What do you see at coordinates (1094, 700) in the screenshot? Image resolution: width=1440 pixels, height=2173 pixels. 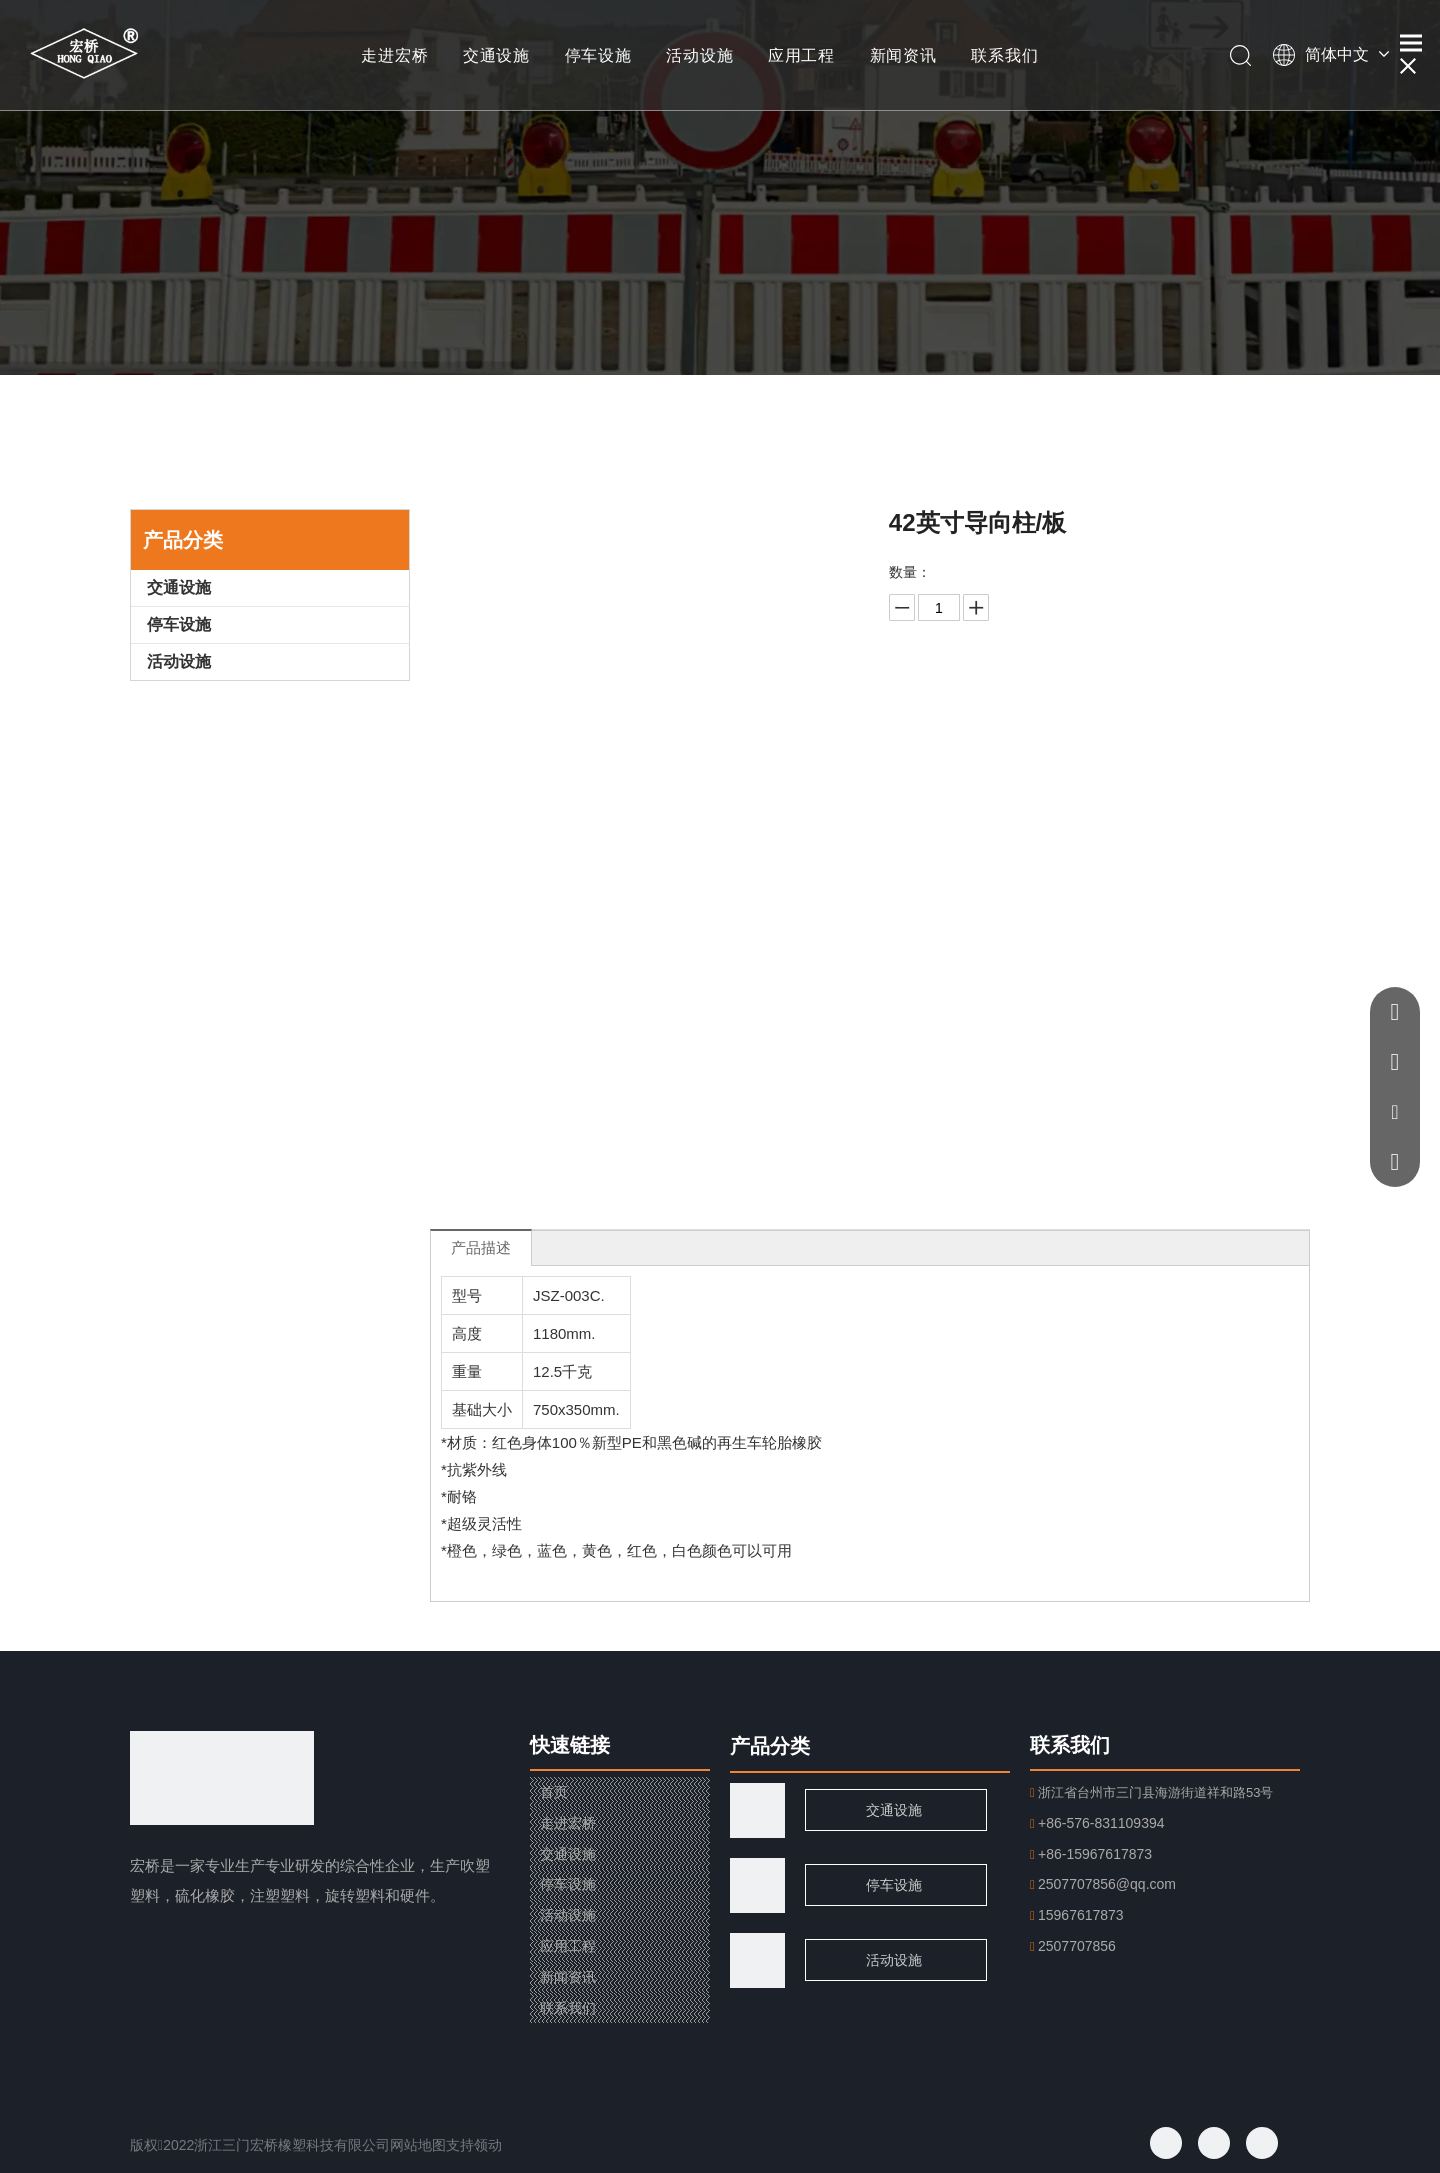 I see `询价` at bounding box center [1094, 700].